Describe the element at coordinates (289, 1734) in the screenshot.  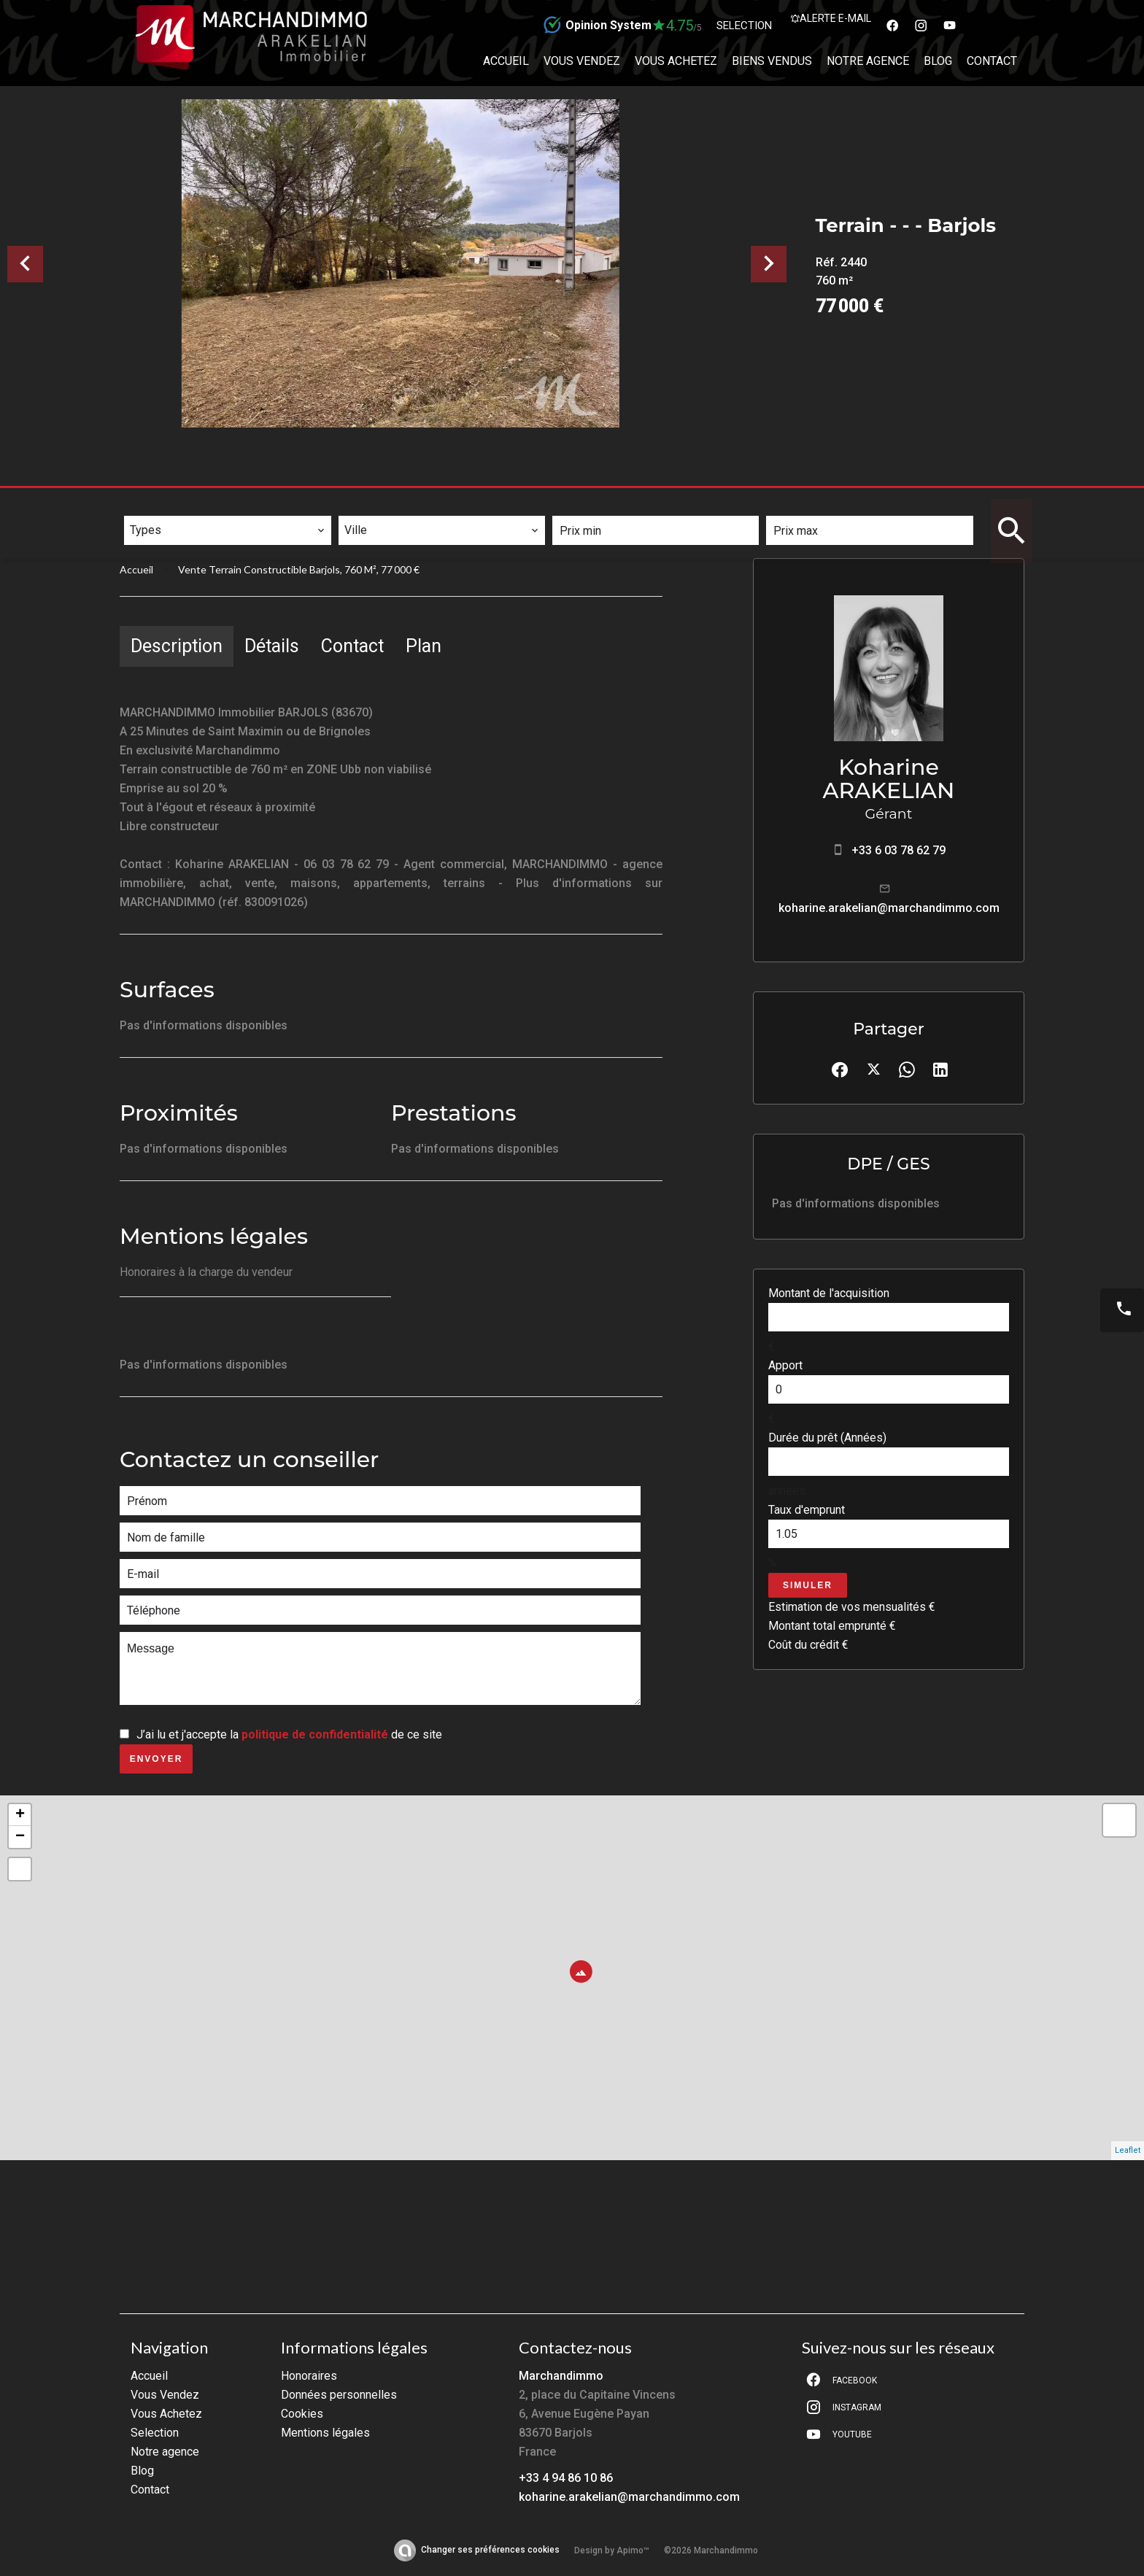
I see `J’ai lu et j'accepte la de ce site` at that location.